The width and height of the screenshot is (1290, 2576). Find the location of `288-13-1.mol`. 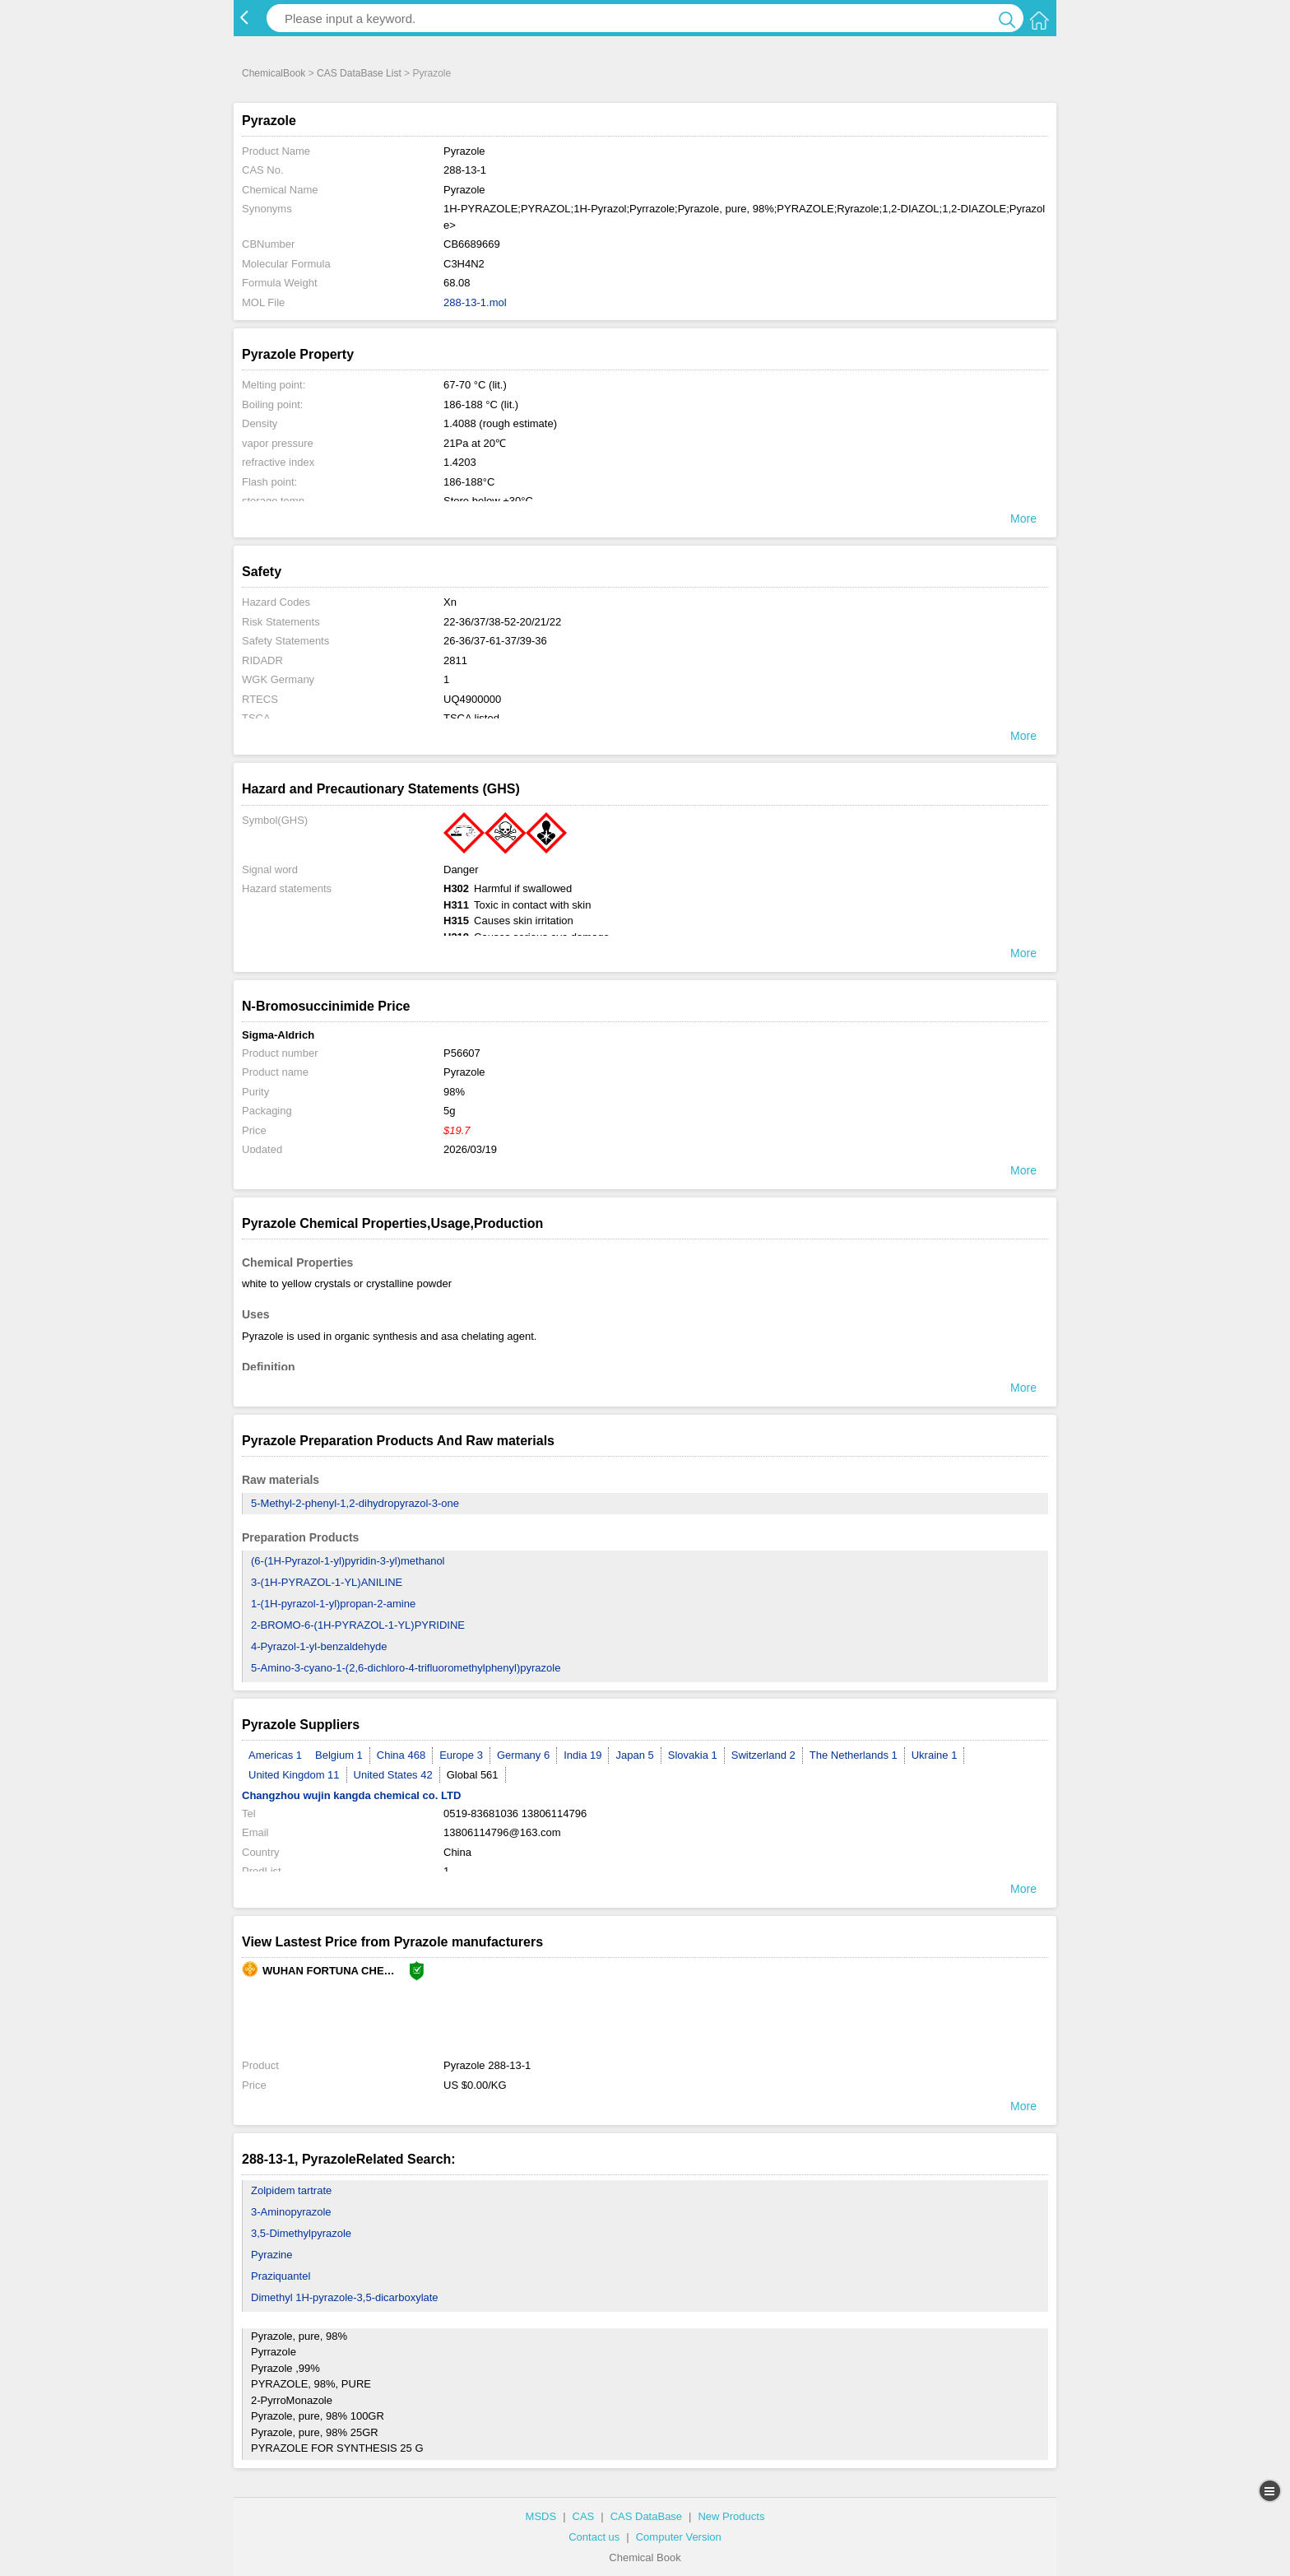

288-13-1.mol is located at coordinates (475, 302).